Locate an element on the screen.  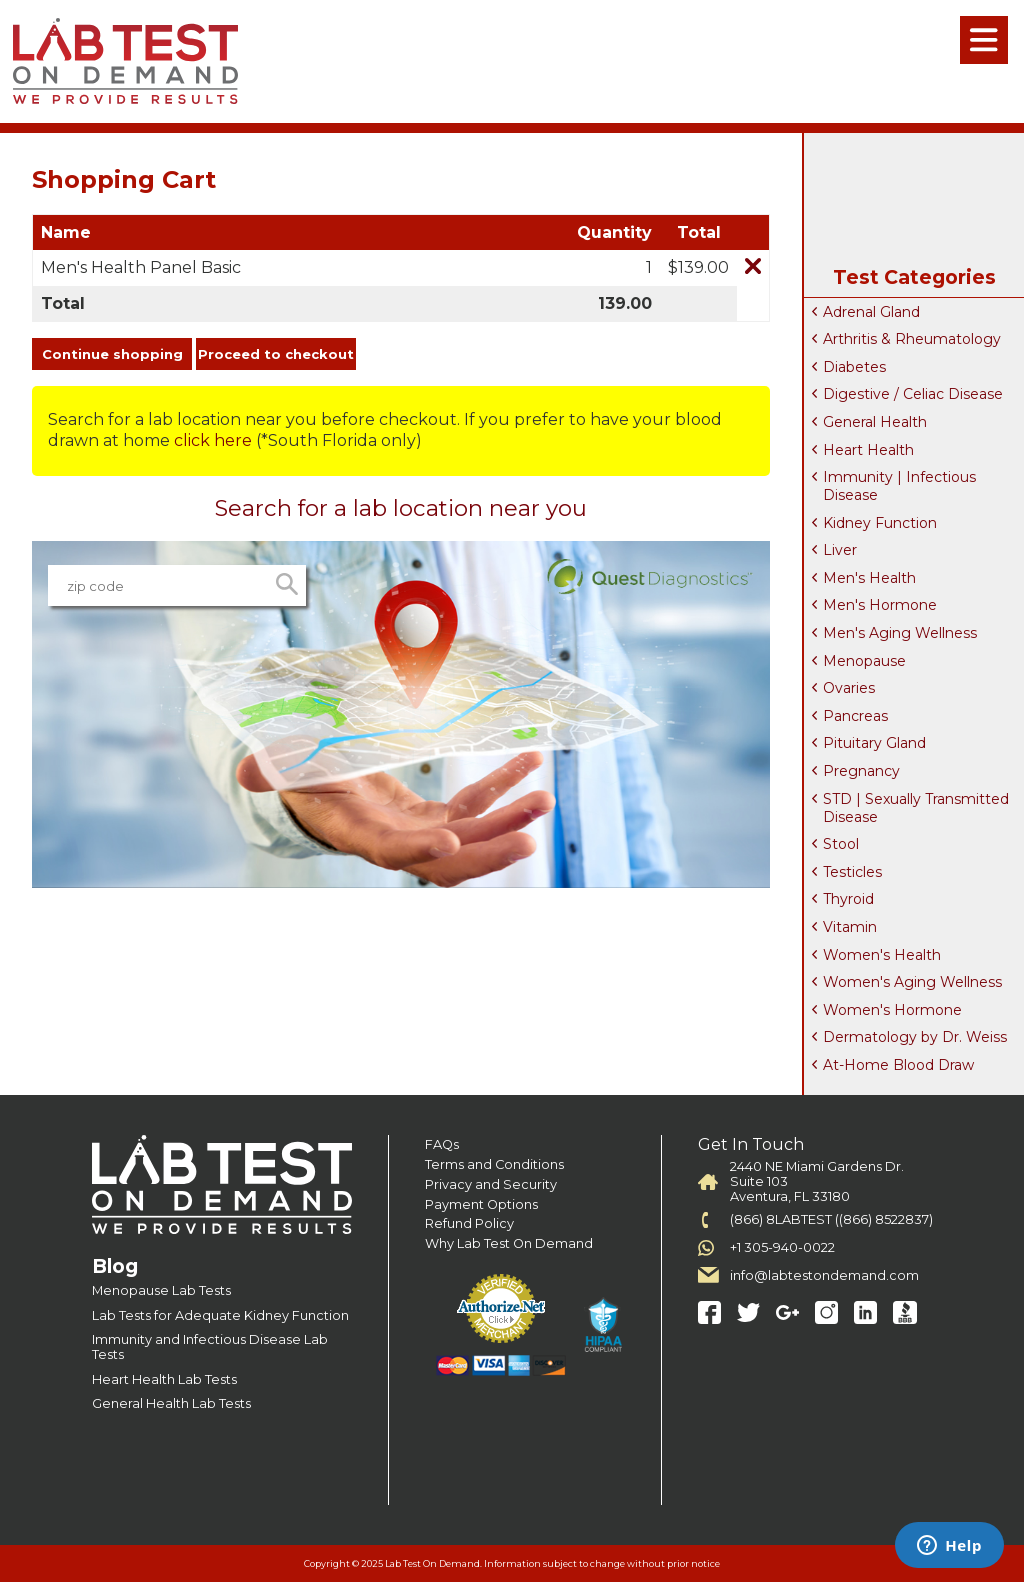
Lab Tests for Adequate Kidney Function is located at coordinates (220, 1315).